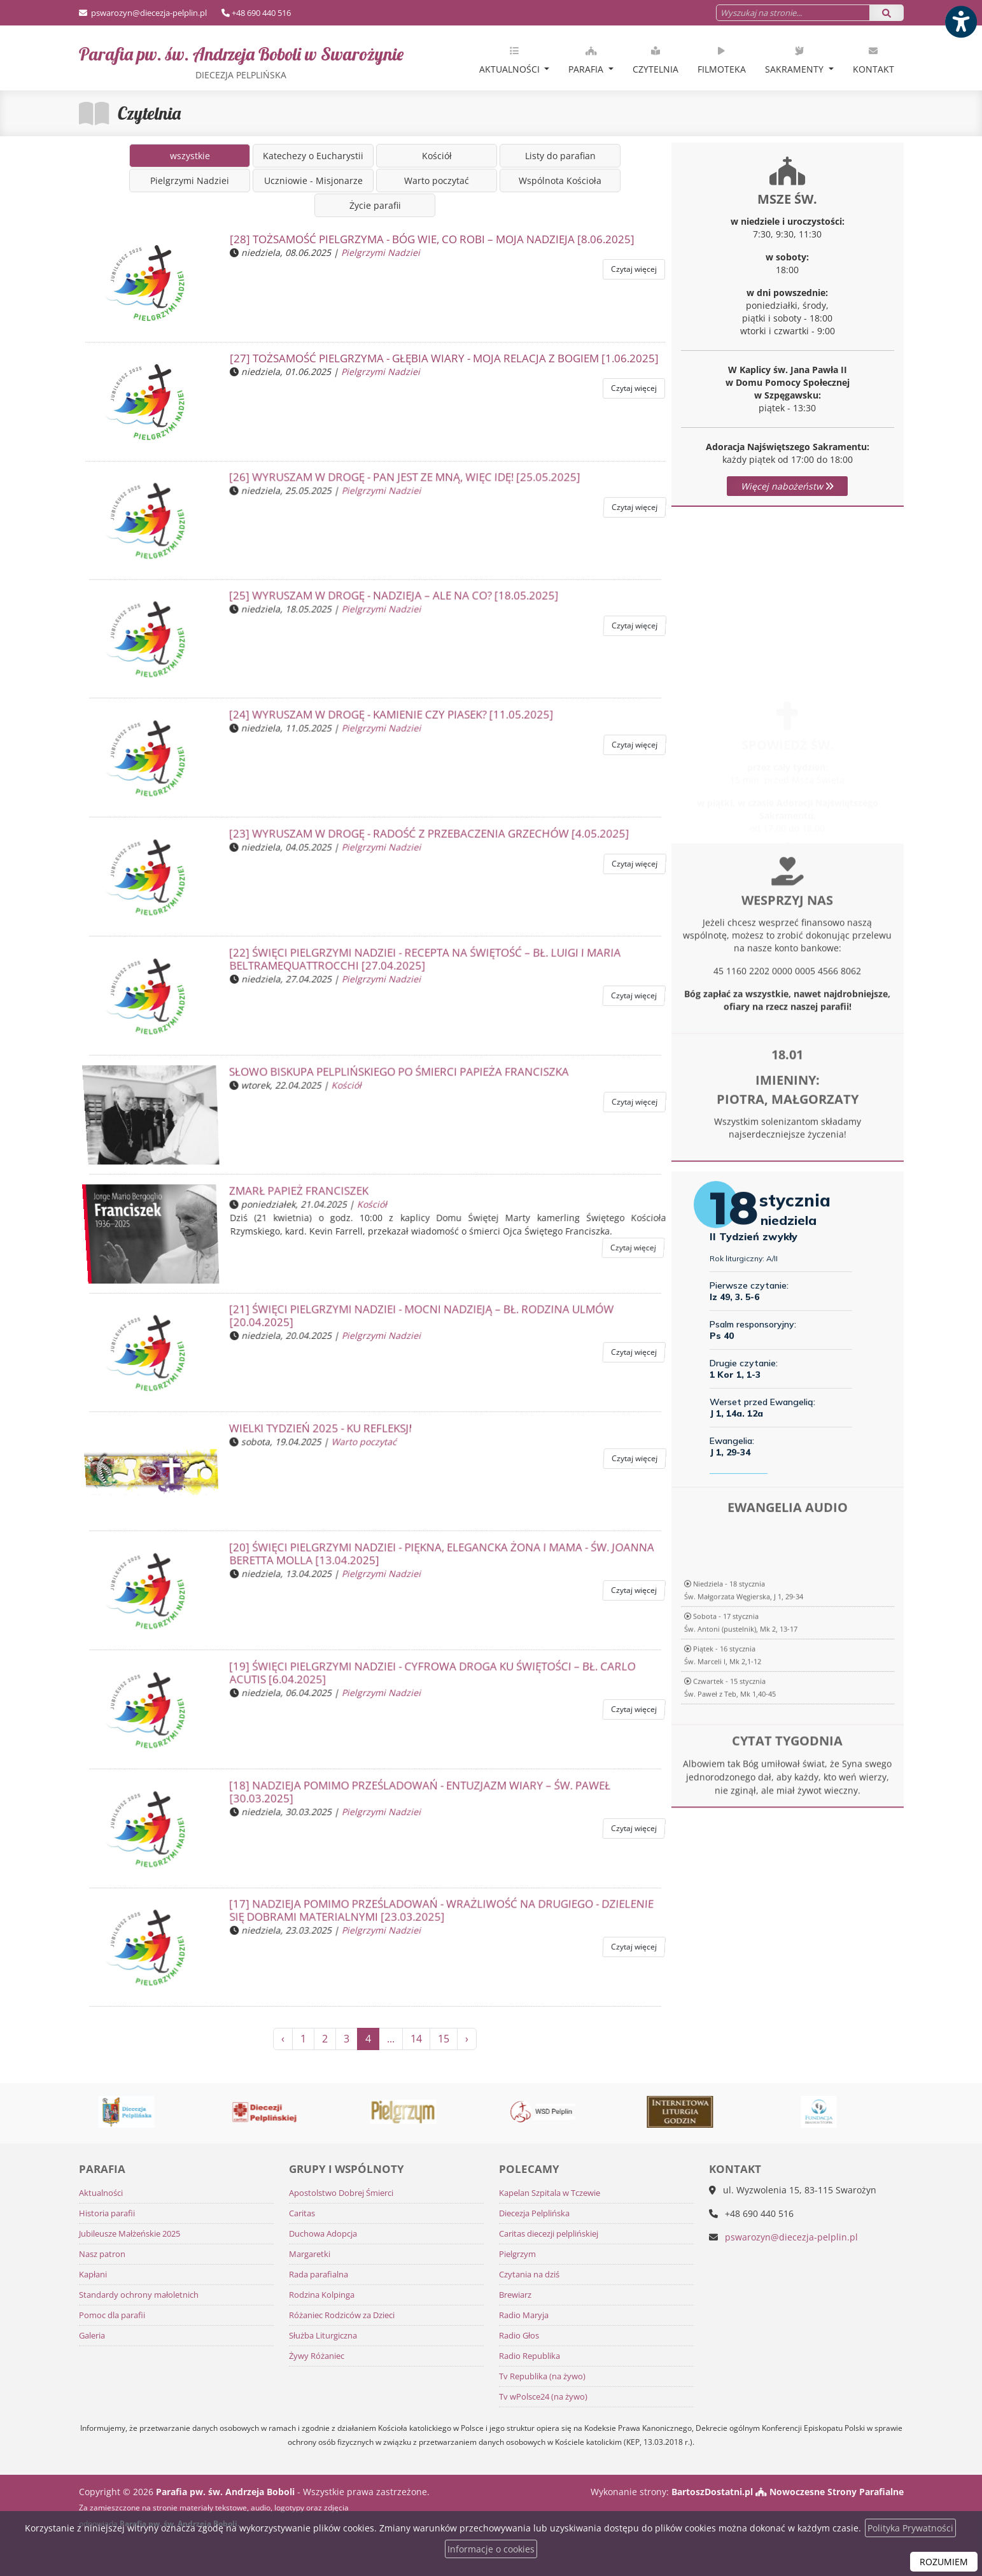  Describe the element at coordinates (787, 486) in the screenshot. I see `Więcej nabożeństw` at that location.